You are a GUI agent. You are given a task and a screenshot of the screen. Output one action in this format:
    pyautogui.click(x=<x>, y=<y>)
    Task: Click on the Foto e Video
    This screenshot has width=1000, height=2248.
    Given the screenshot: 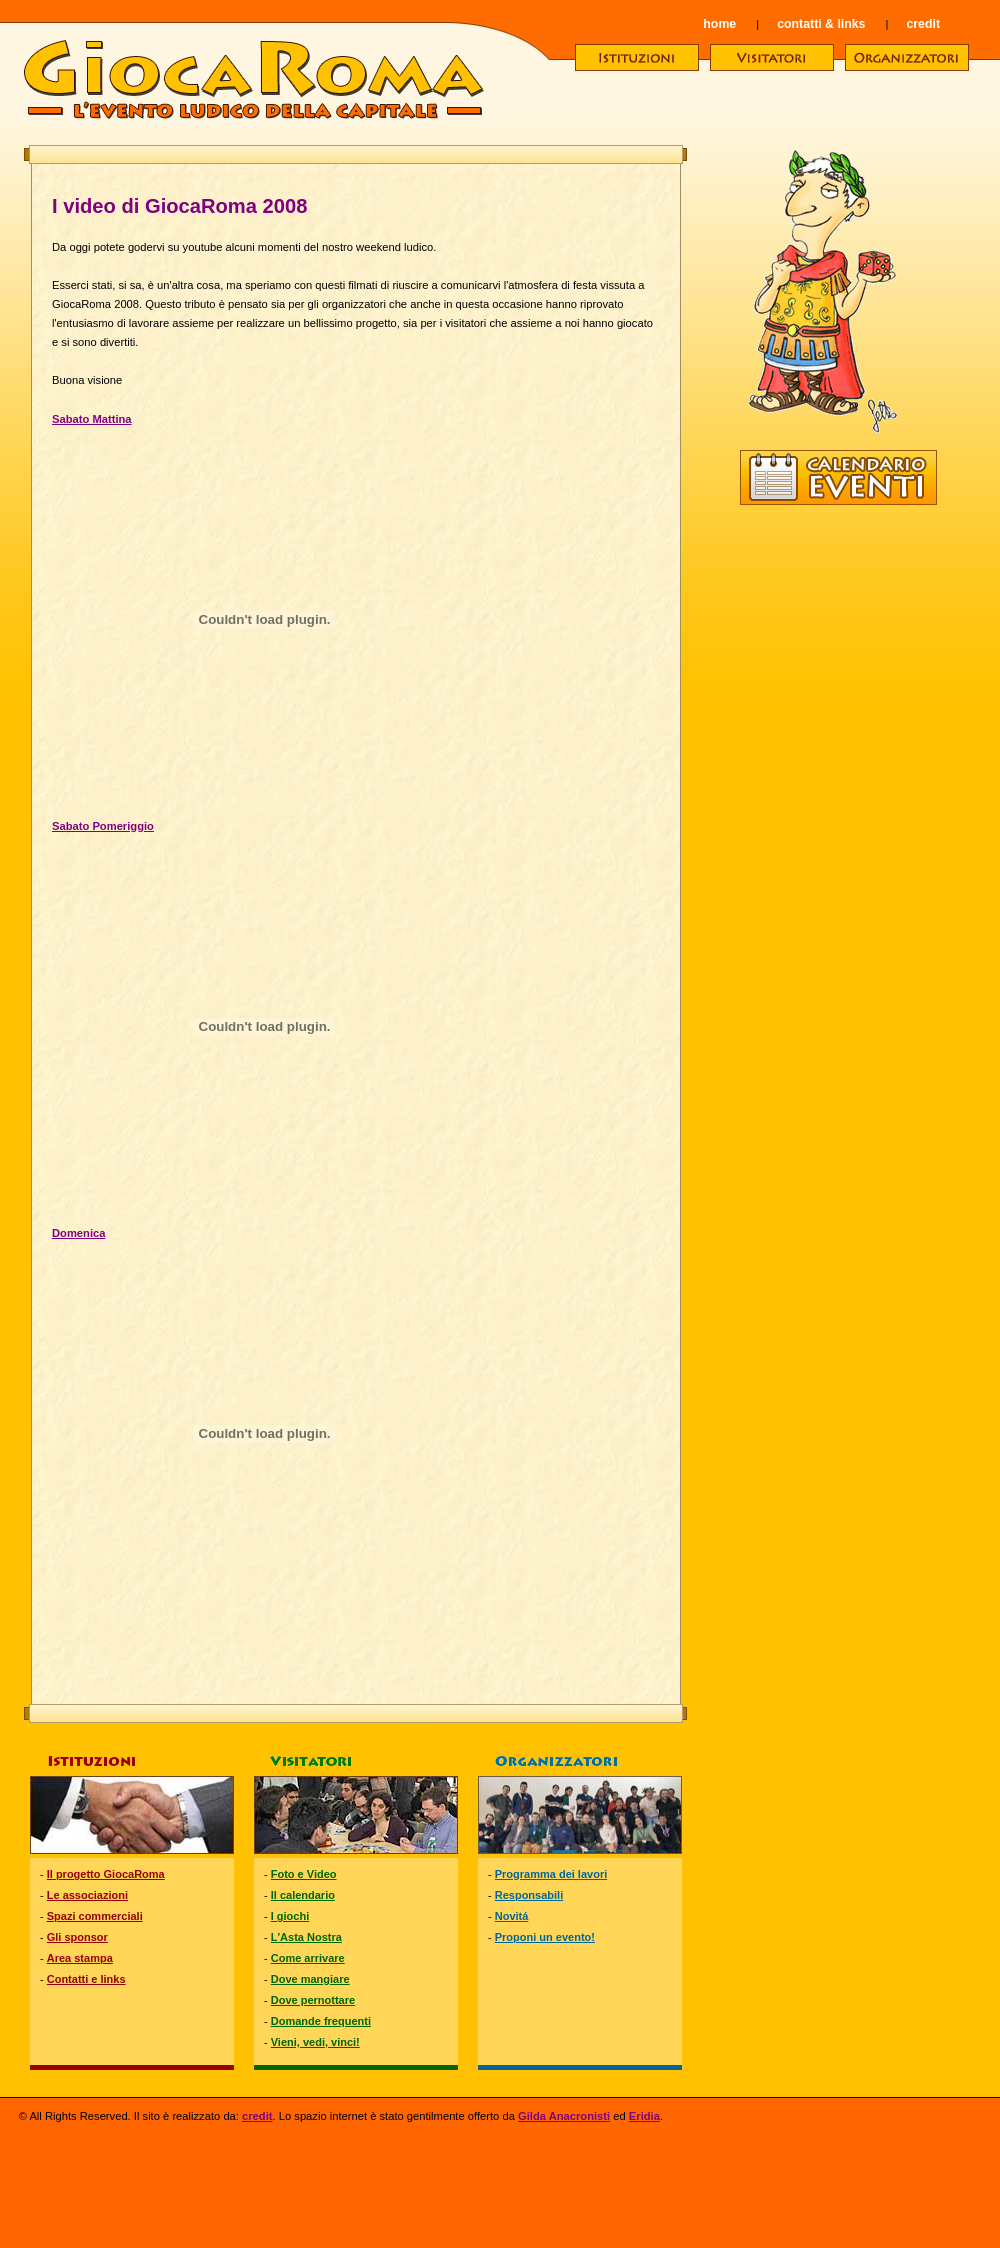 What is the action you would take?
    pyautogui.click(x=304, y=1874)
    